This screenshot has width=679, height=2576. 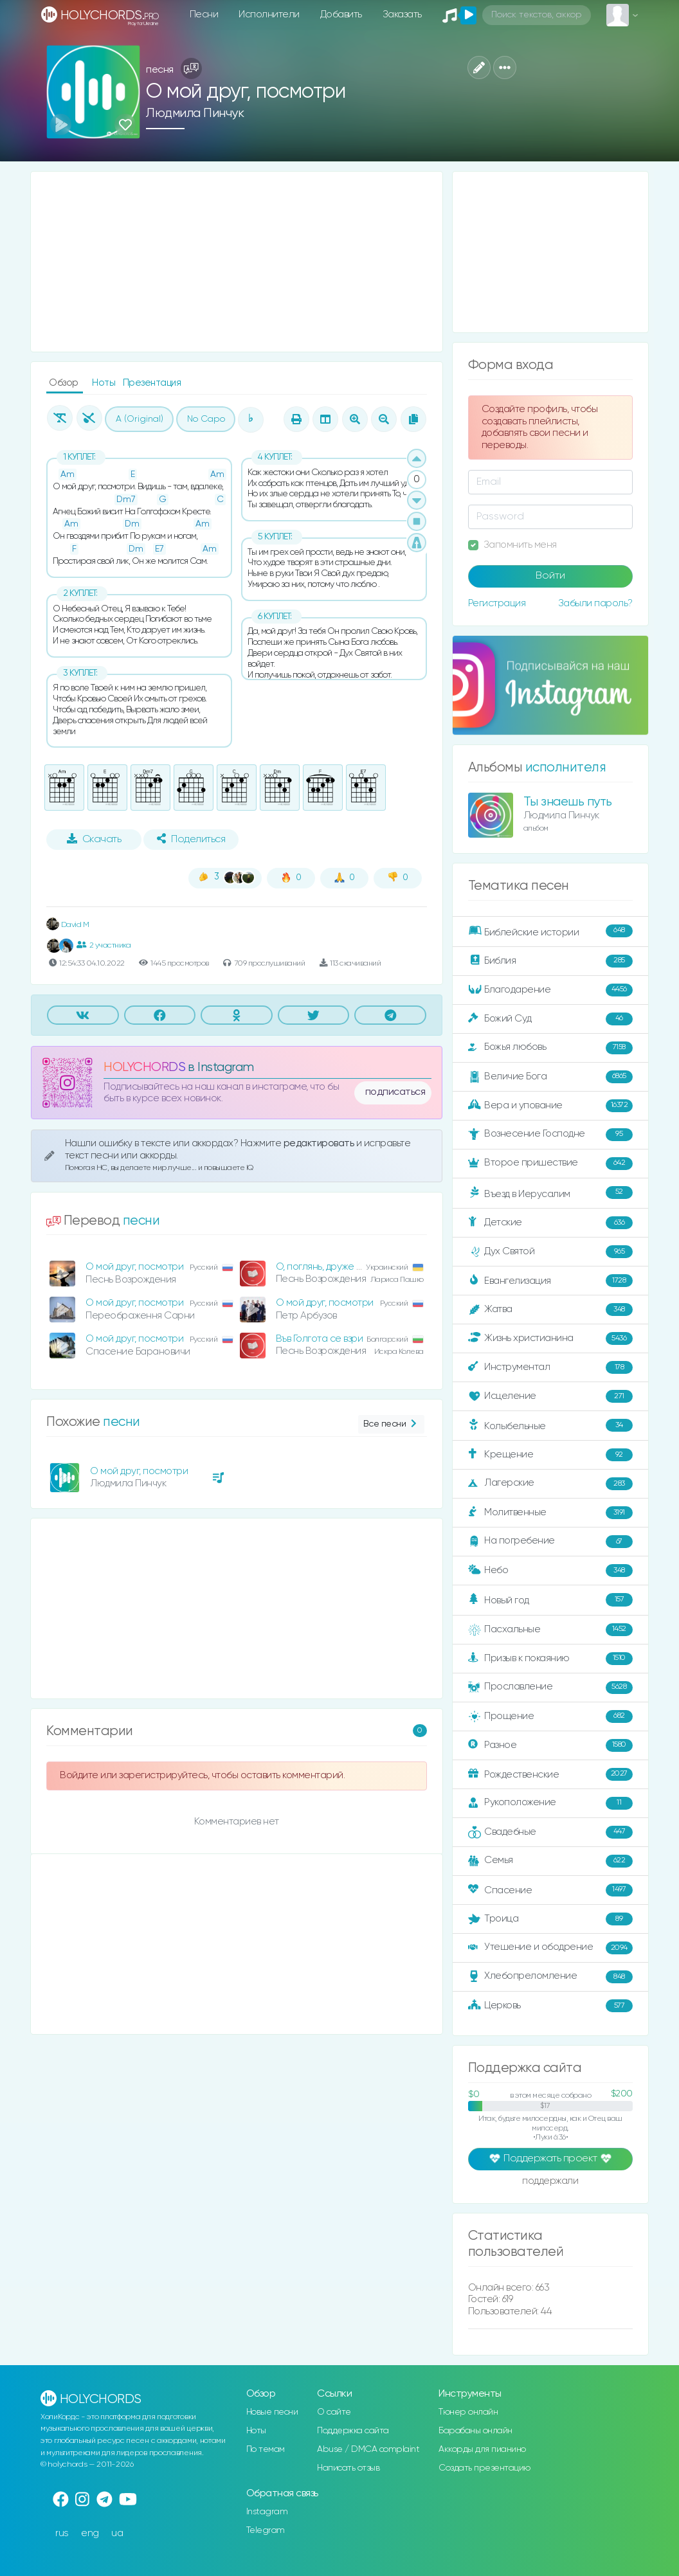 I want to click on rus, so click(x=62, y=2533).